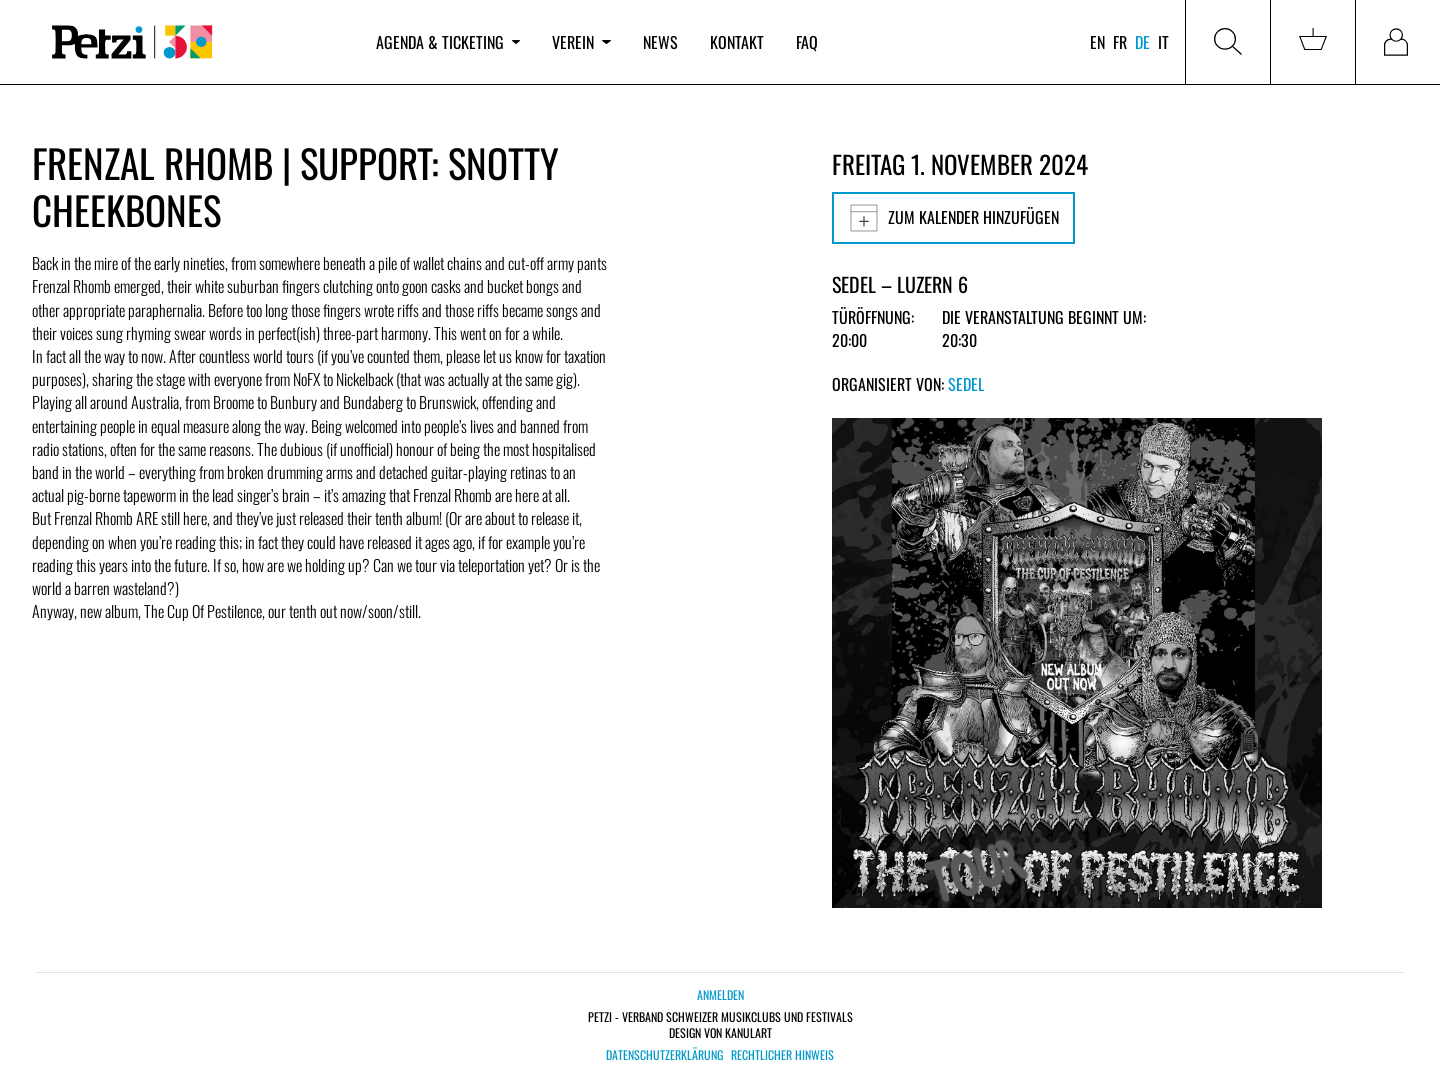 This screenshot has width=1440, height=1089. What do you see at coordinates (953, 218) in the screenshot?
I see `Zum Kalender hinzufügen` at bounding box center [953, 218].